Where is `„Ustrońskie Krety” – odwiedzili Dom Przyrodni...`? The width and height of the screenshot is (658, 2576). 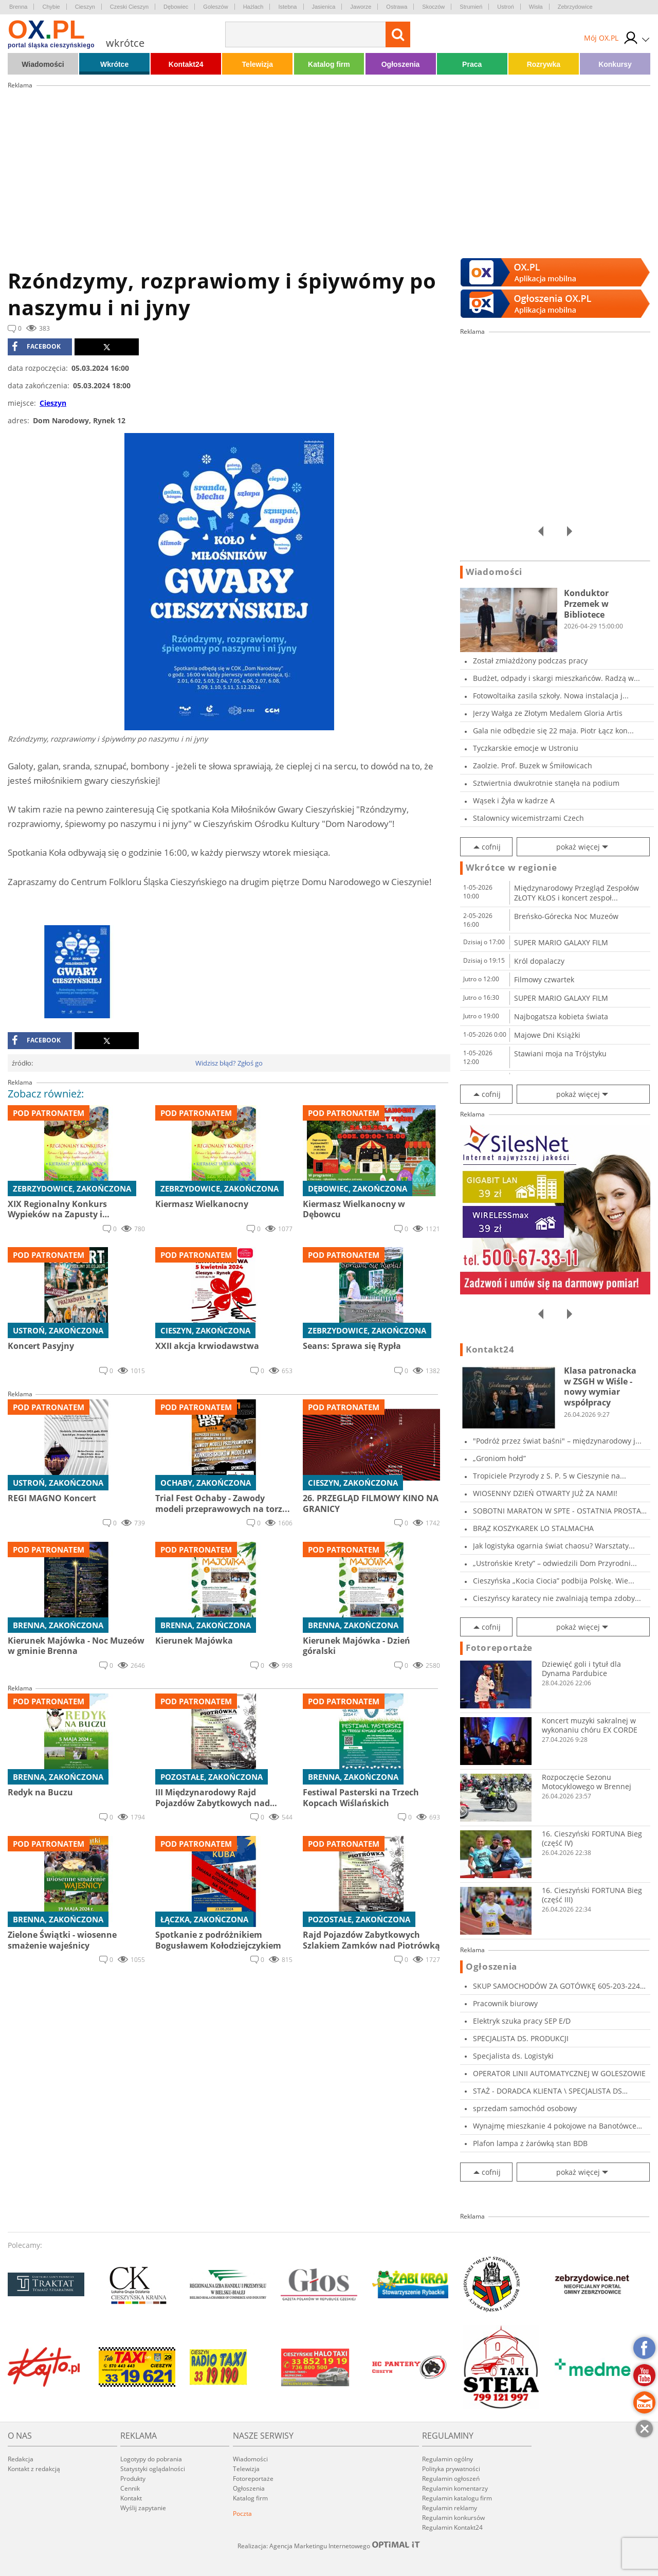 „Ustrońskie Krety” – odwiedzili Dom Przyrodni... is located at coordinates (555, 1563).